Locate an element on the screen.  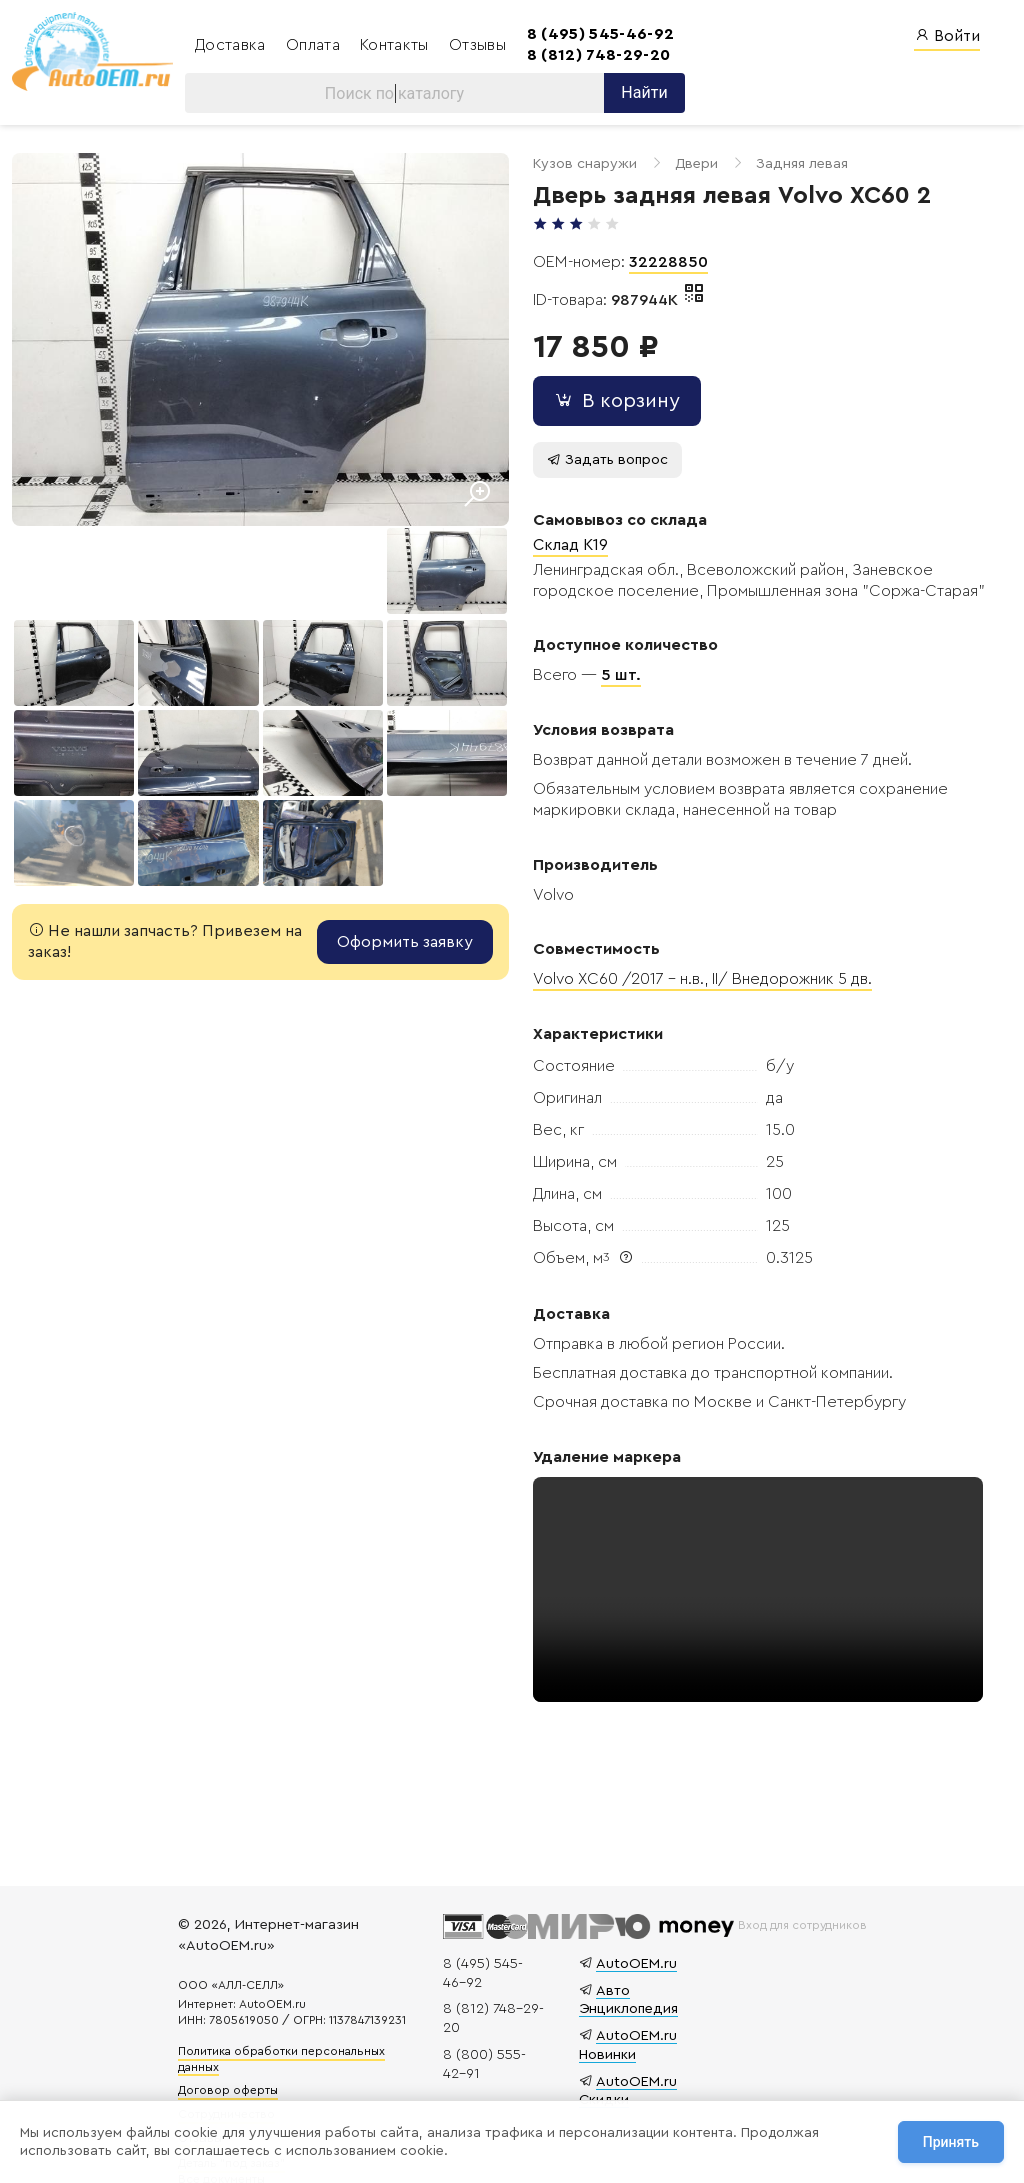
Задняя левая is located at coordinates (793, 164).